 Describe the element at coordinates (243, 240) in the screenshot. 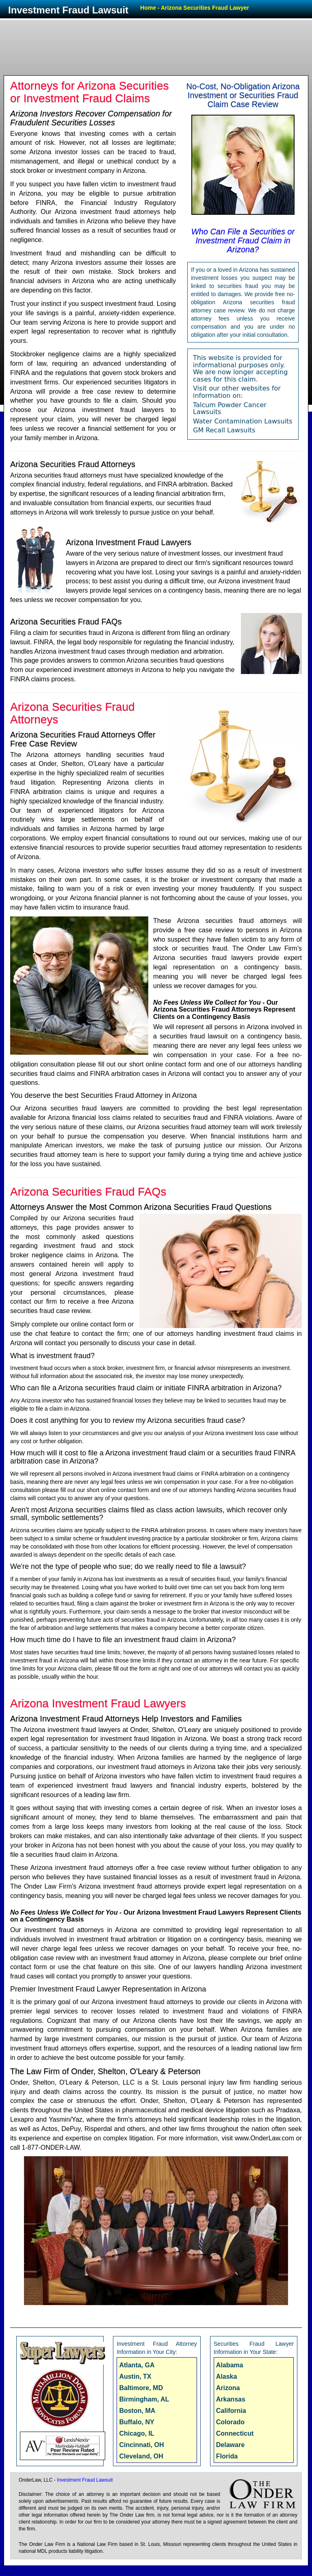

I see `Who Can File a Securities or Investment Fraud Claim in Arizona?` at that location.